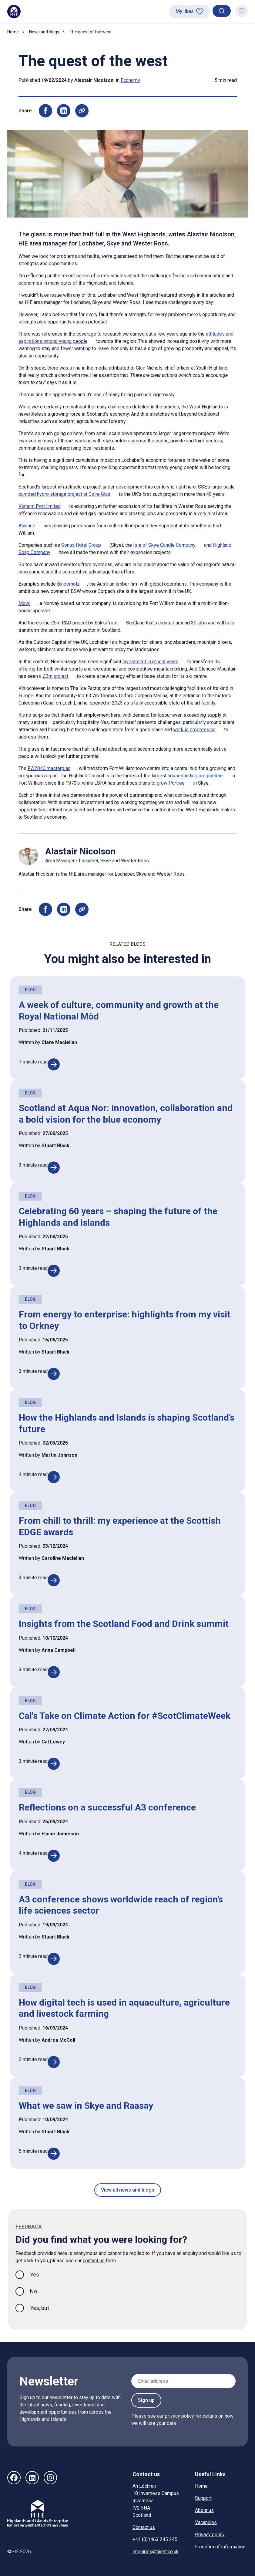 This screenshot has width=255, height=2576. I want to click on Reflections on a successful A3 conference, so click(107, 1807).